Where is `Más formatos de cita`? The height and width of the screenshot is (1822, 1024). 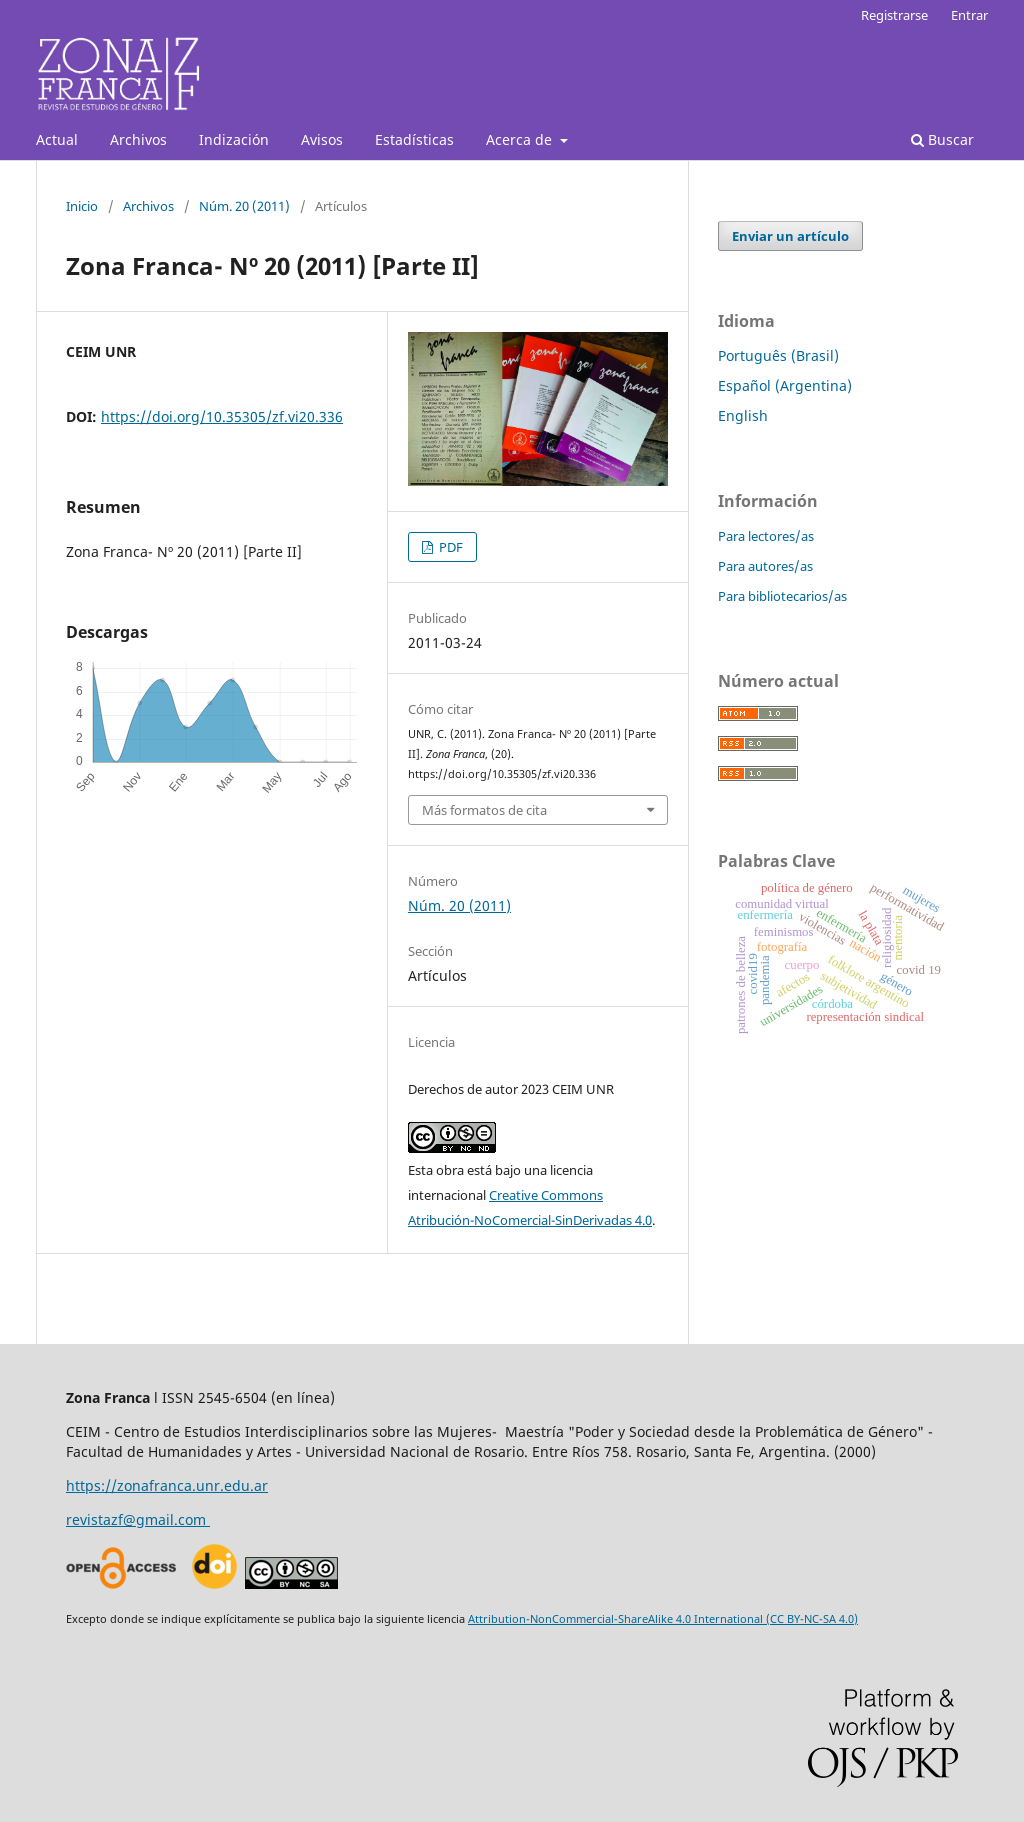
Más formatos de cita is located at coordinates (484, 810).